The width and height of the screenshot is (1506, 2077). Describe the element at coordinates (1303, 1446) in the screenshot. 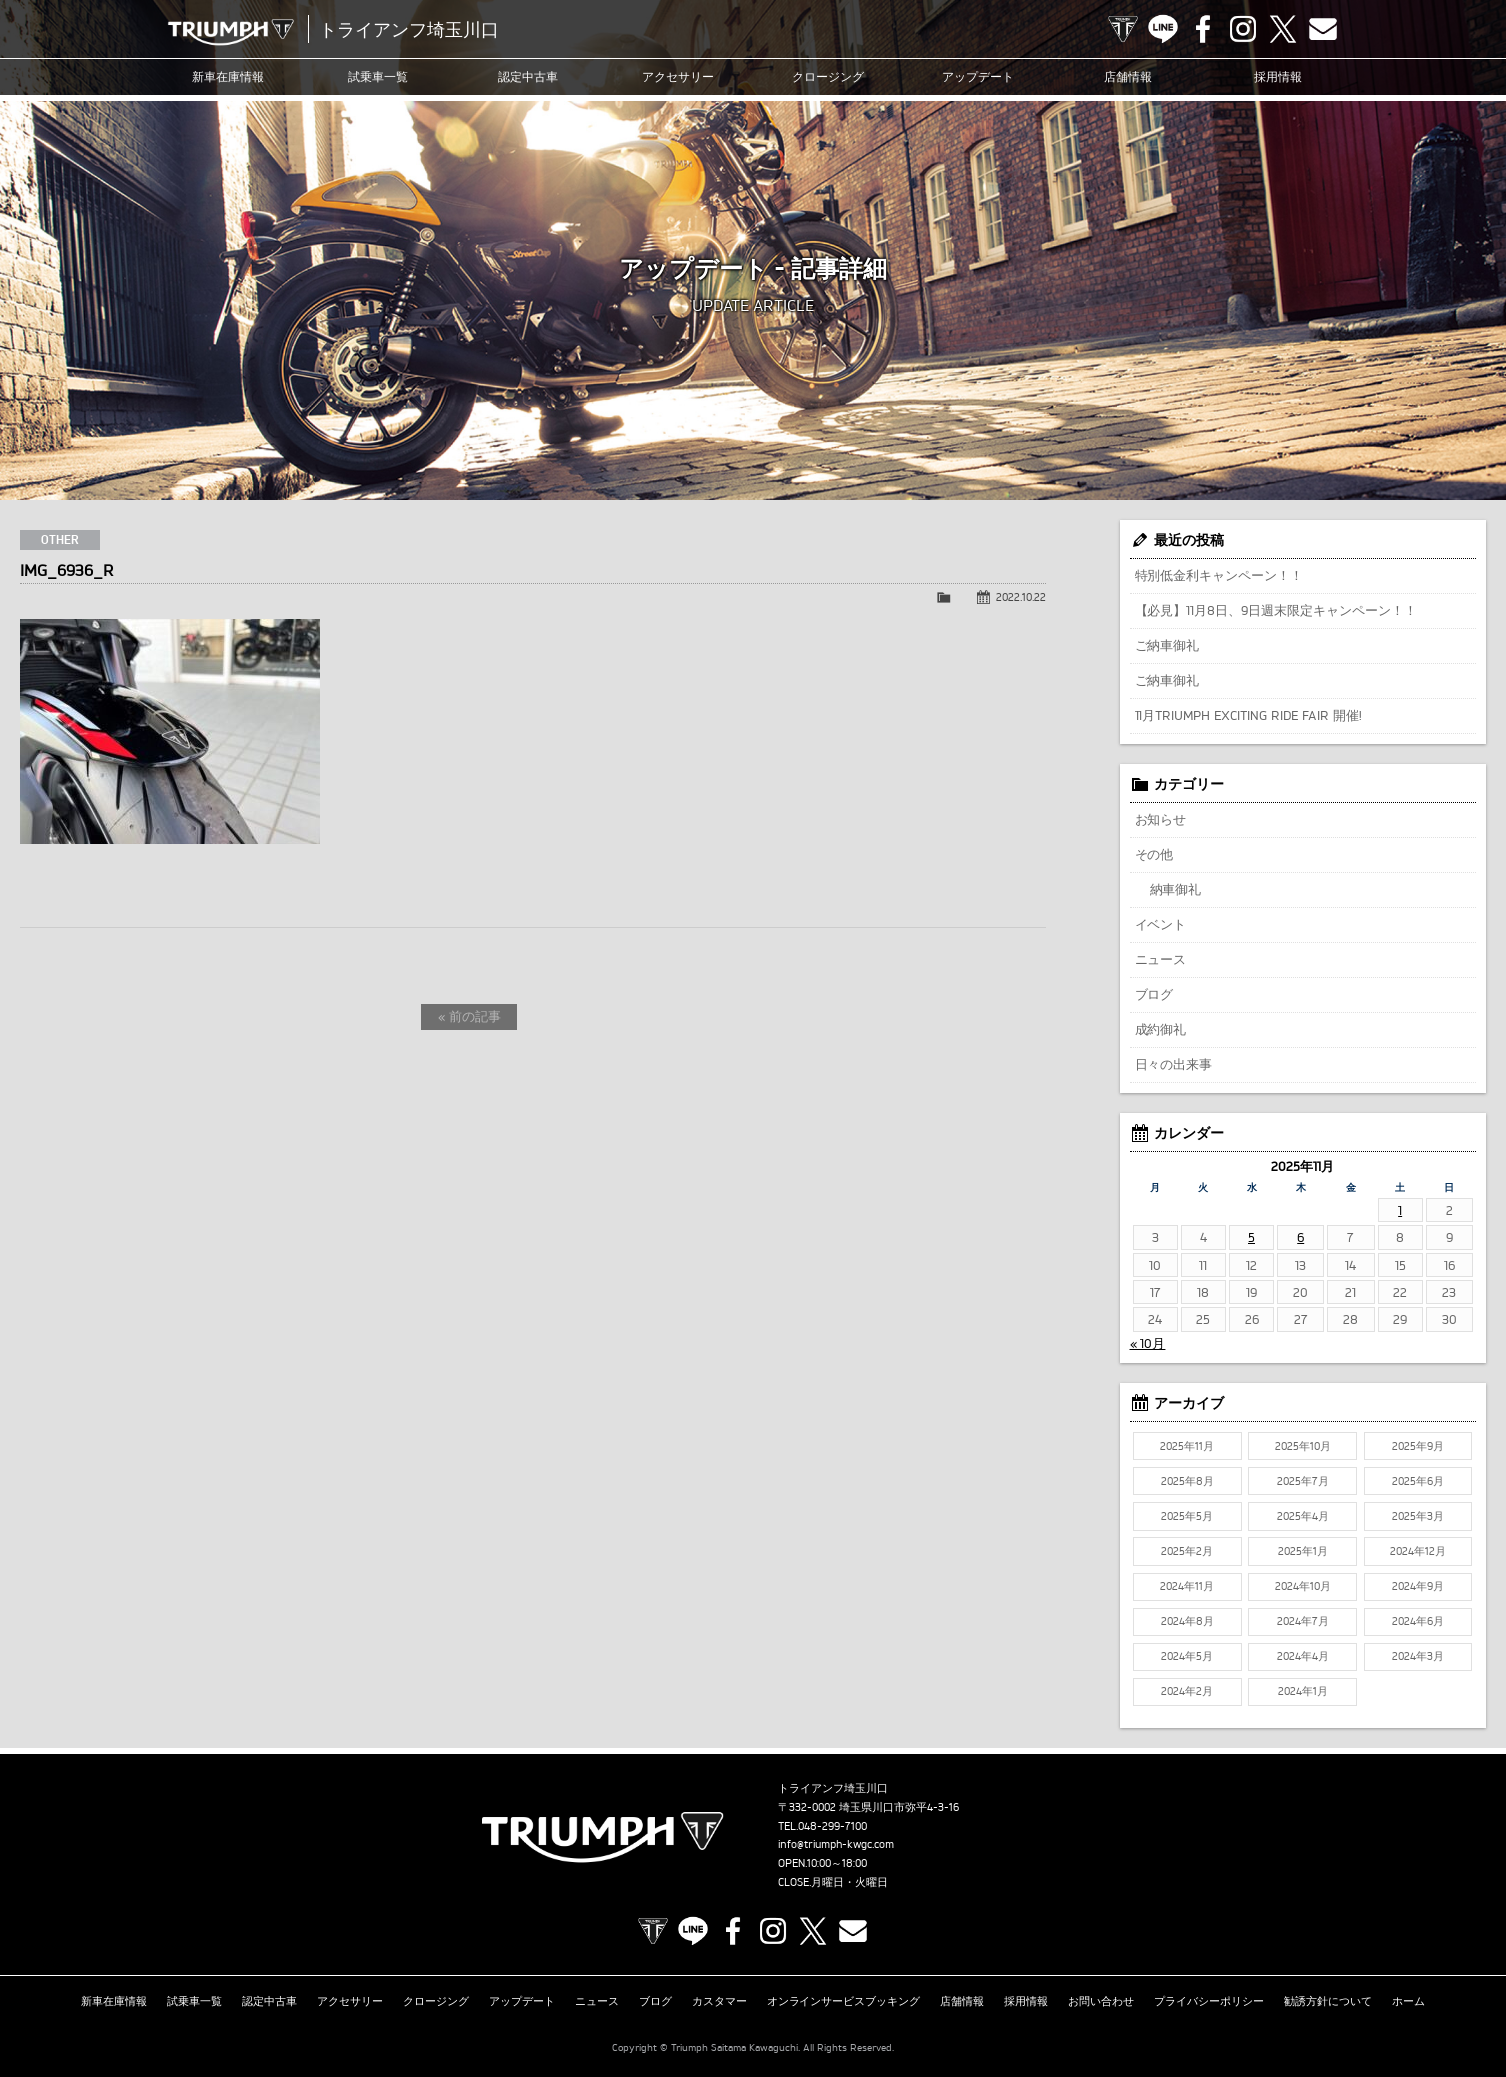

I see `2025年10月` at that location.